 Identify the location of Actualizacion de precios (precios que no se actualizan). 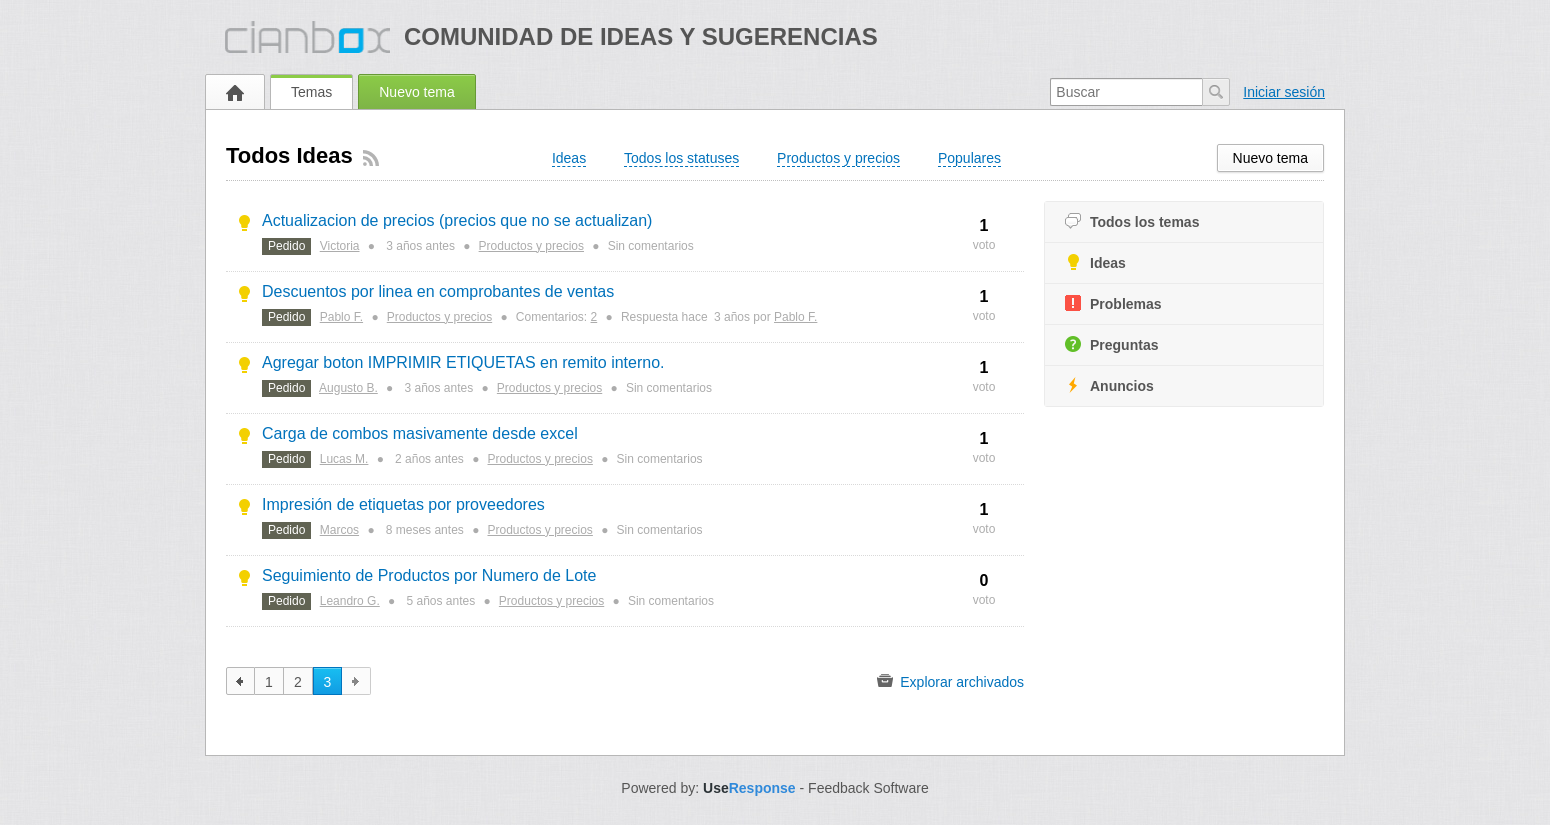
(457, 220).